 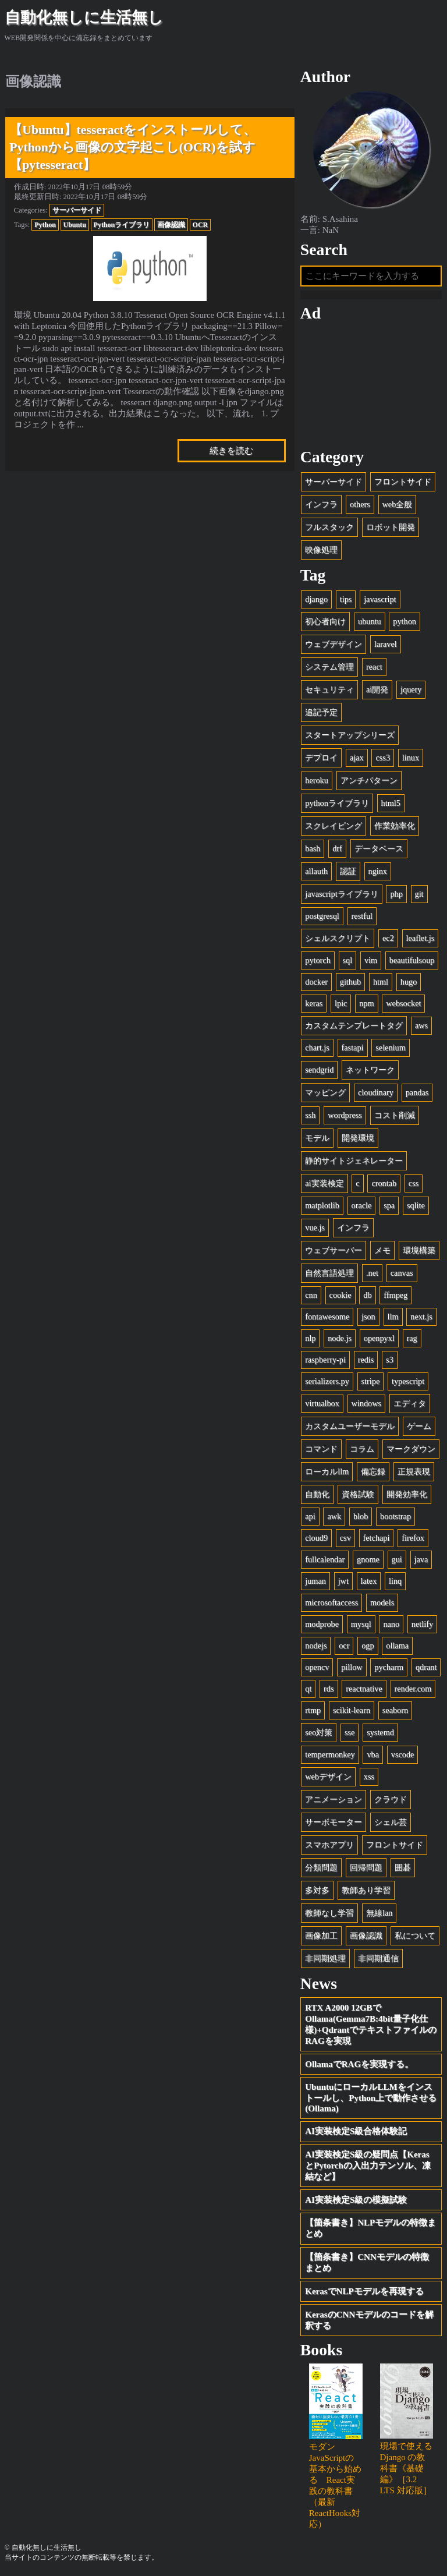 I want to click on react, so click(x=374, y=666).